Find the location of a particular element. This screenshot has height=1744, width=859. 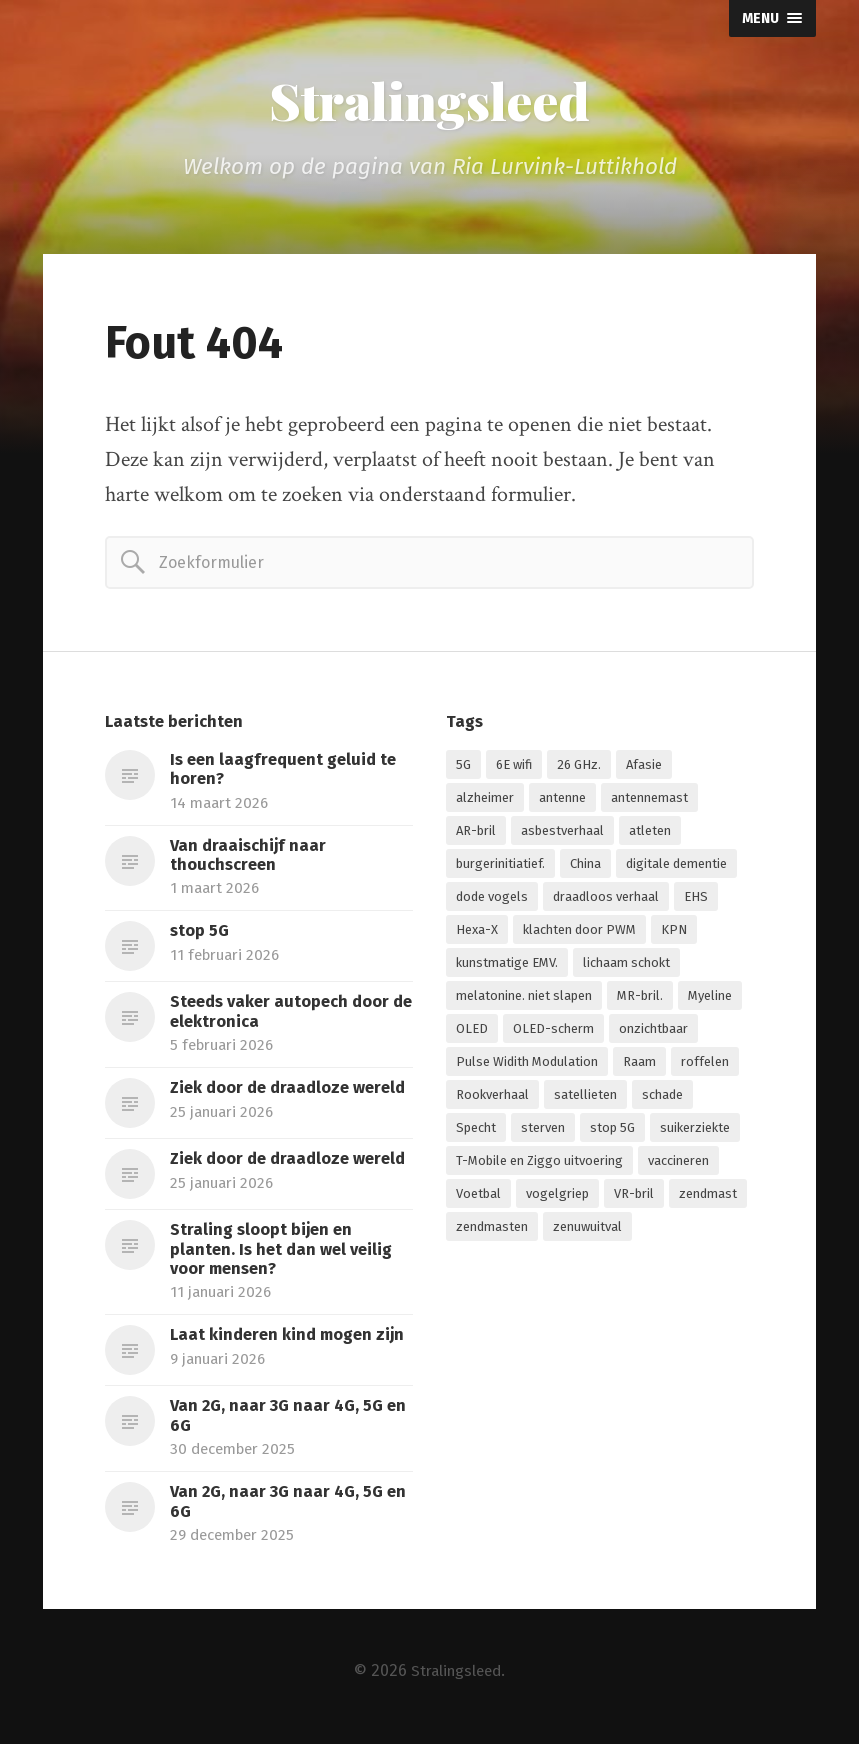

OLED-scherm [OLED-scherm (1 item)] is located at coordinates (553, 1031).